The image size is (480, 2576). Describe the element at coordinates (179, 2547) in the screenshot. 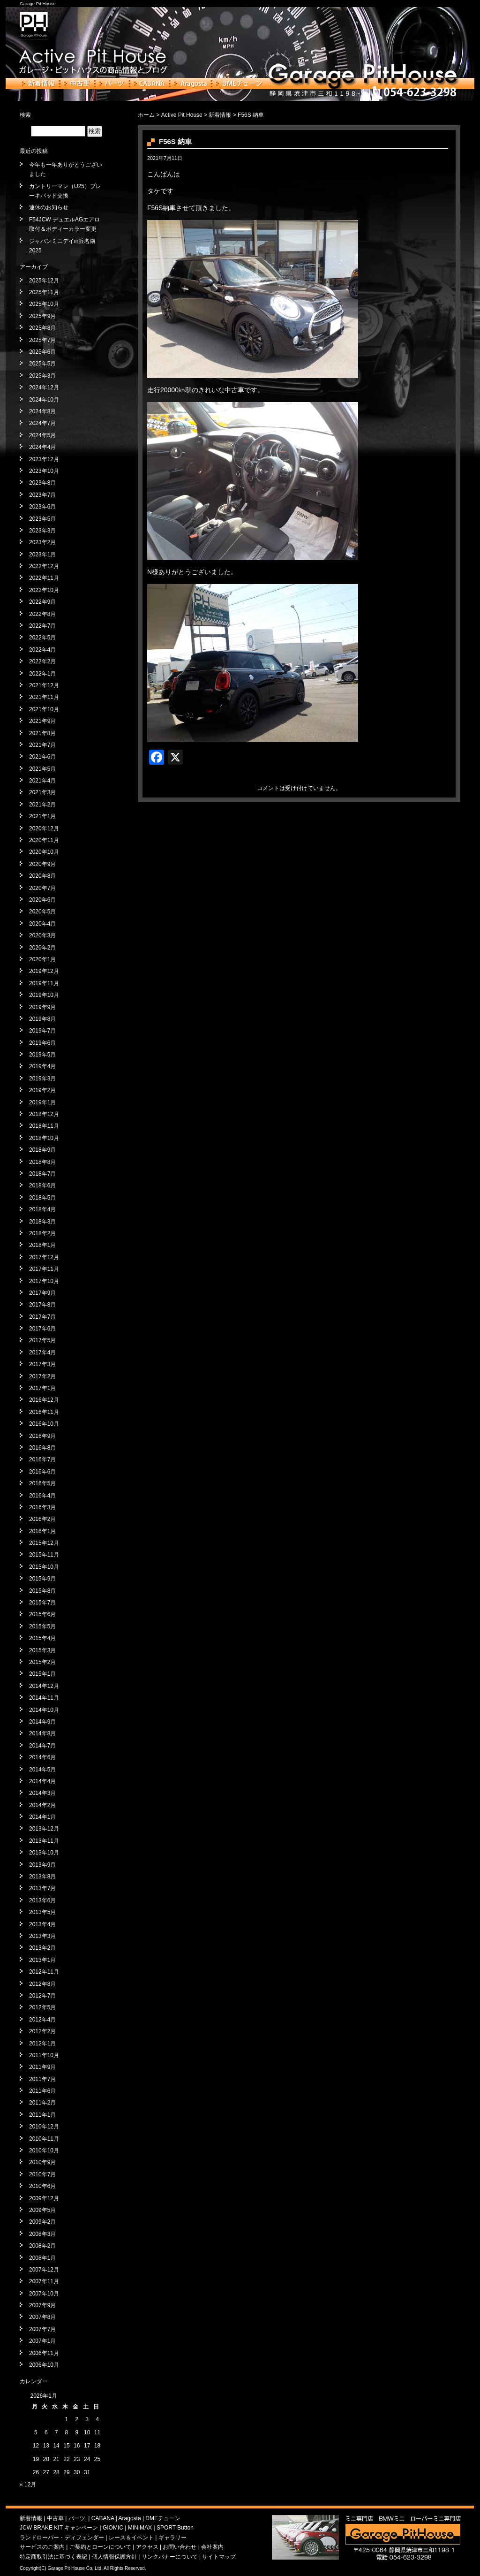

I see `お問い合わせ` at that location.